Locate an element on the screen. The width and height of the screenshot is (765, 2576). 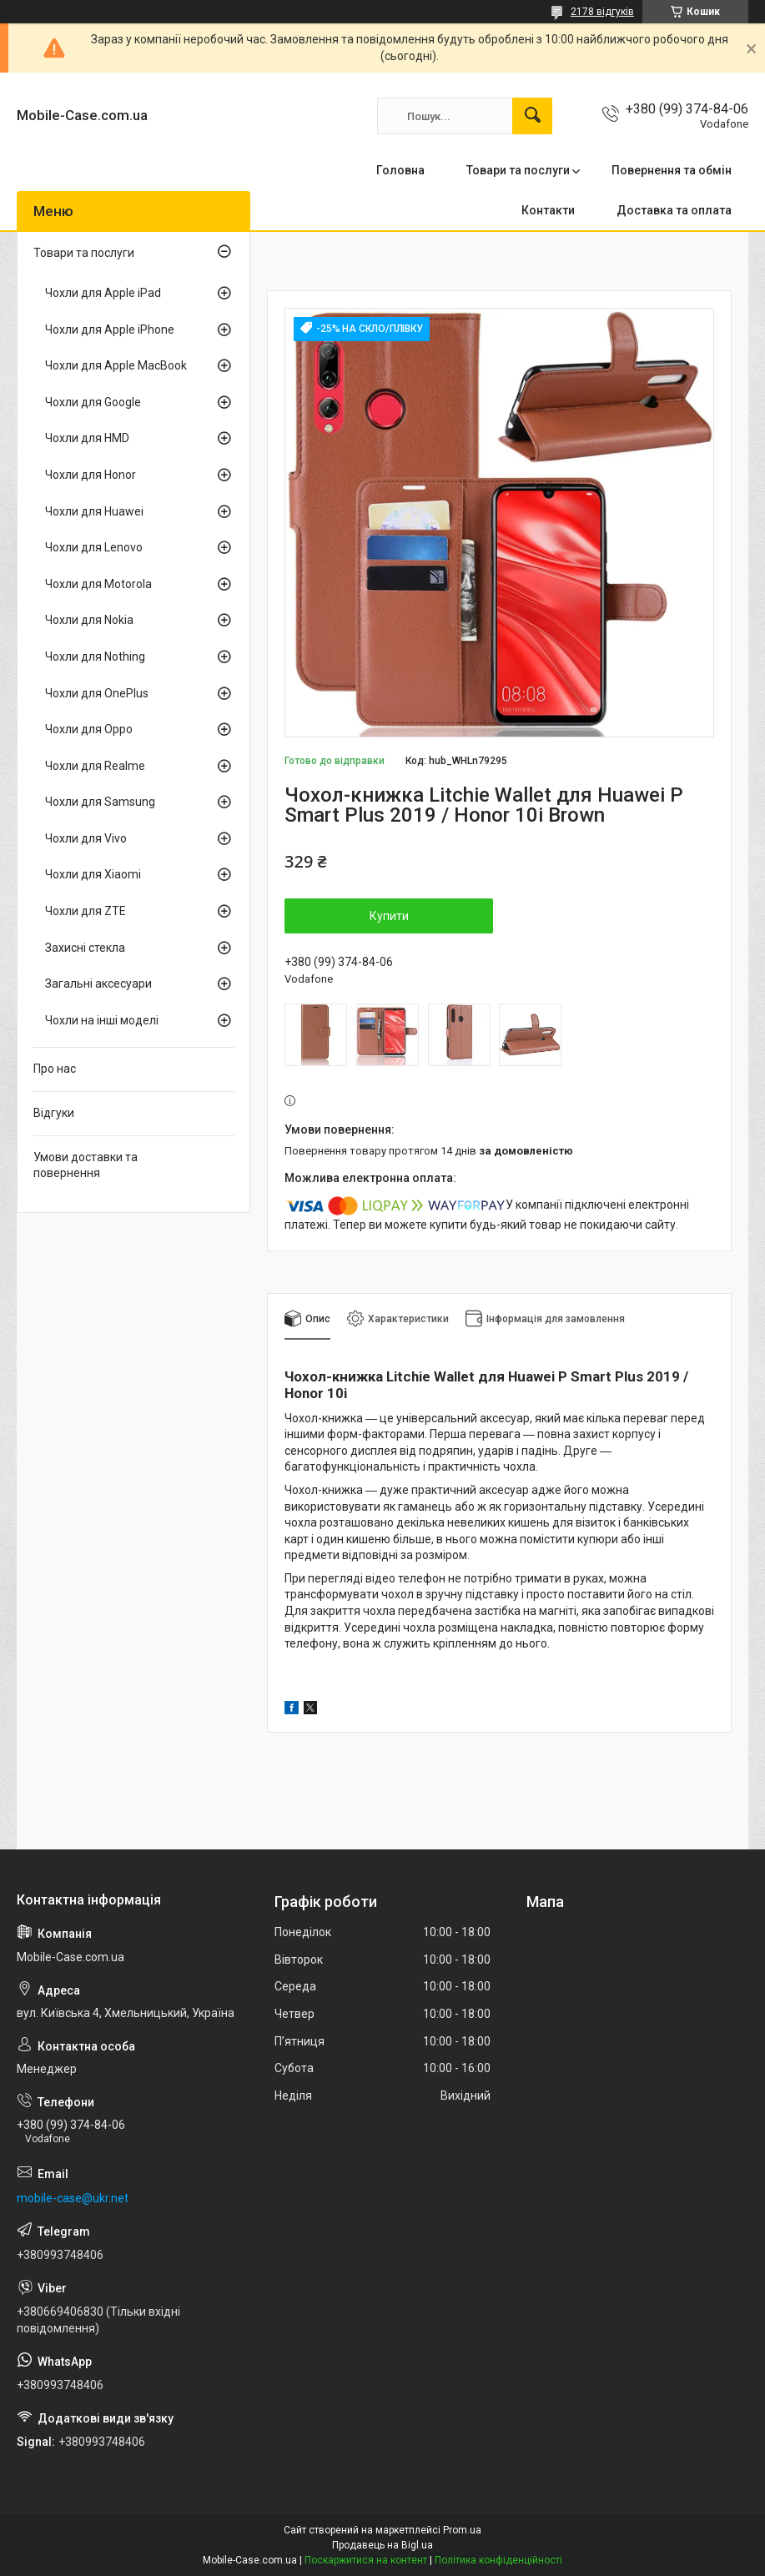
Товари та послуги is located at coordinates (518, 170).